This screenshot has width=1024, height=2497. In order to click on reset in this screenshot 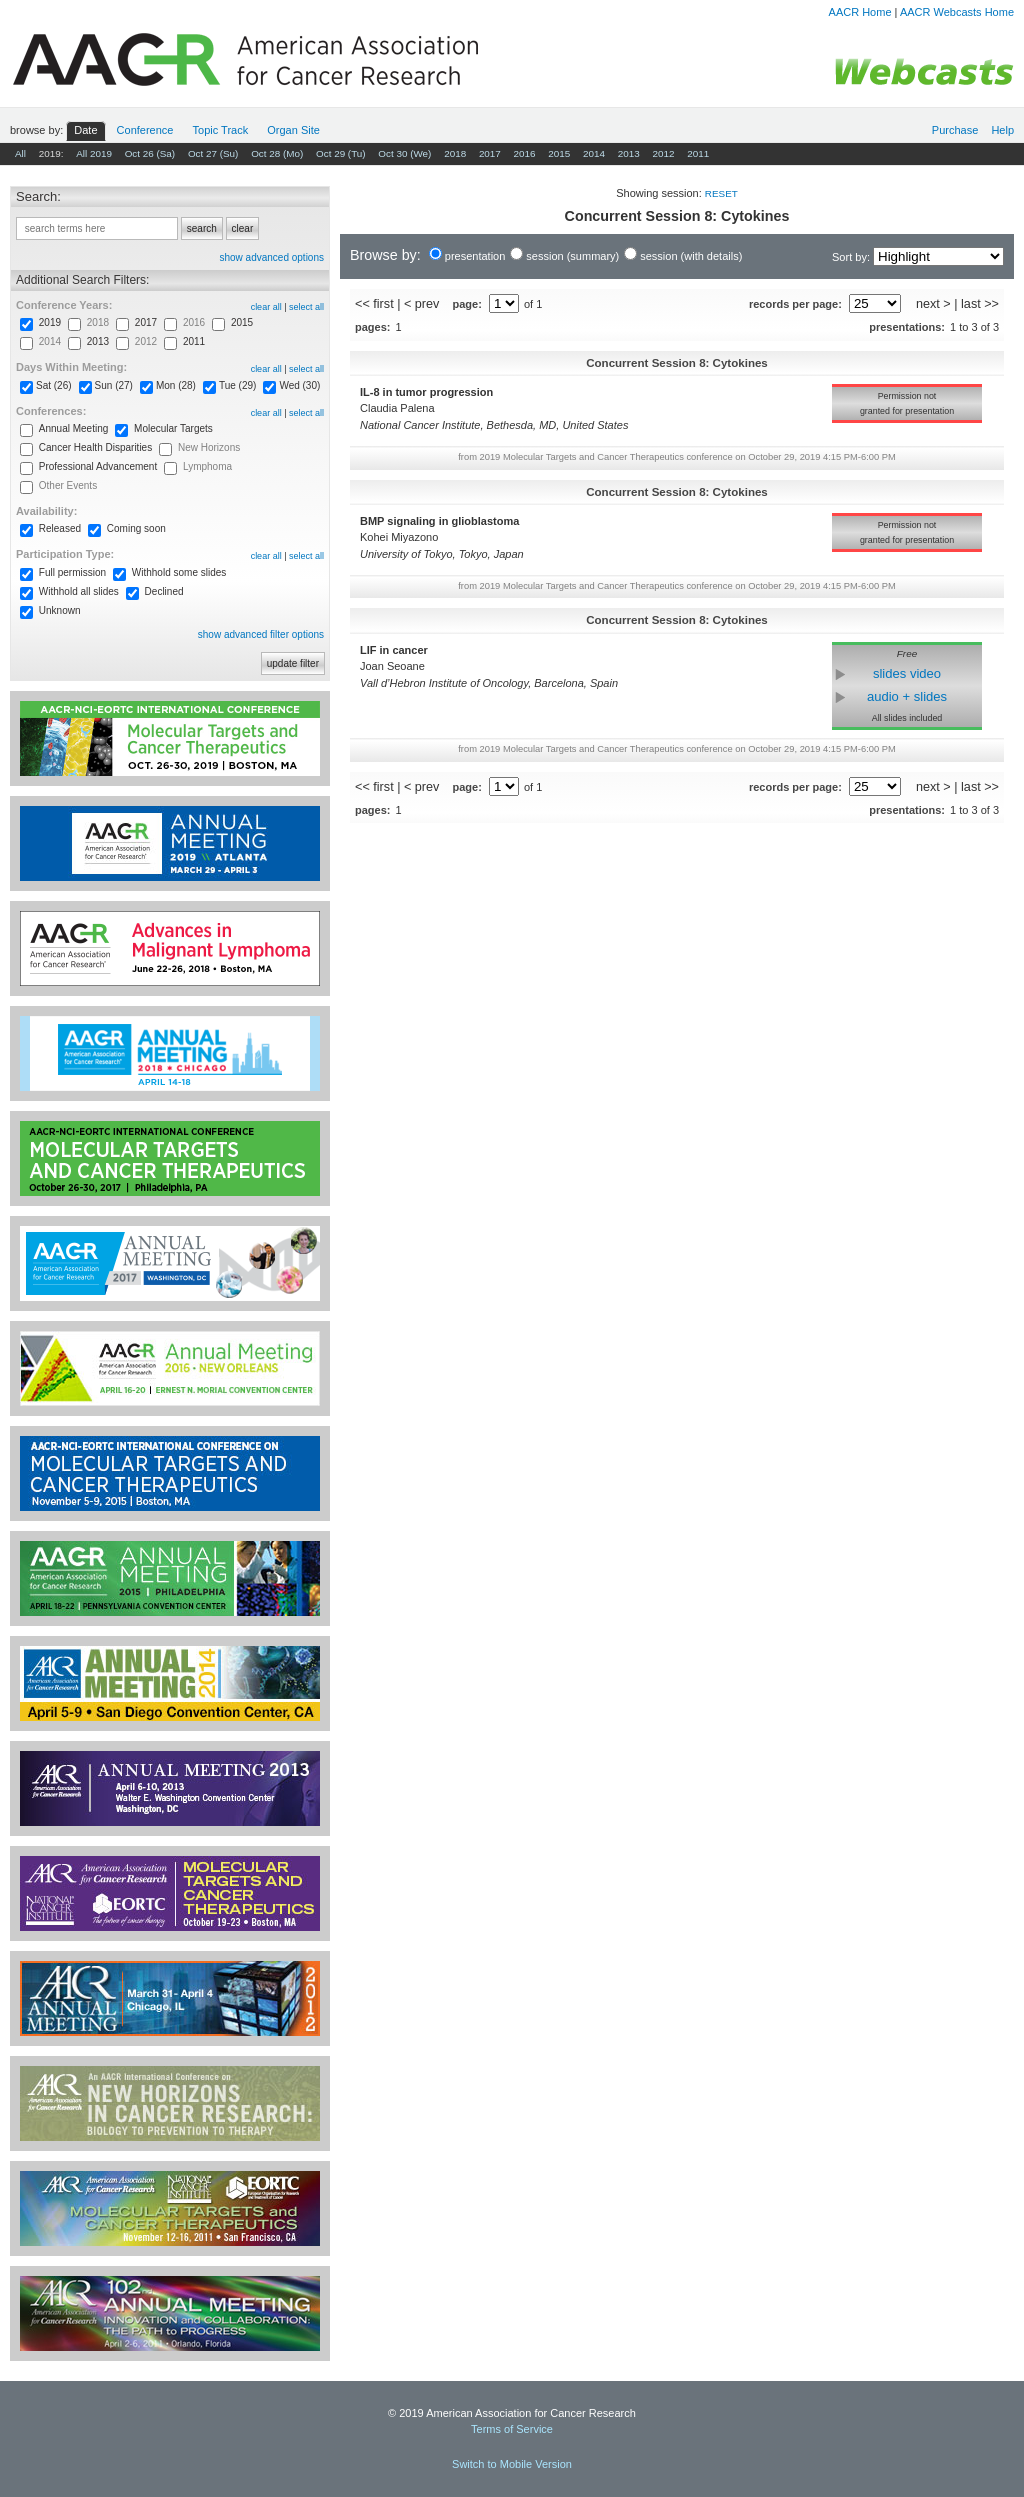, I will do `click(721, 193)`.